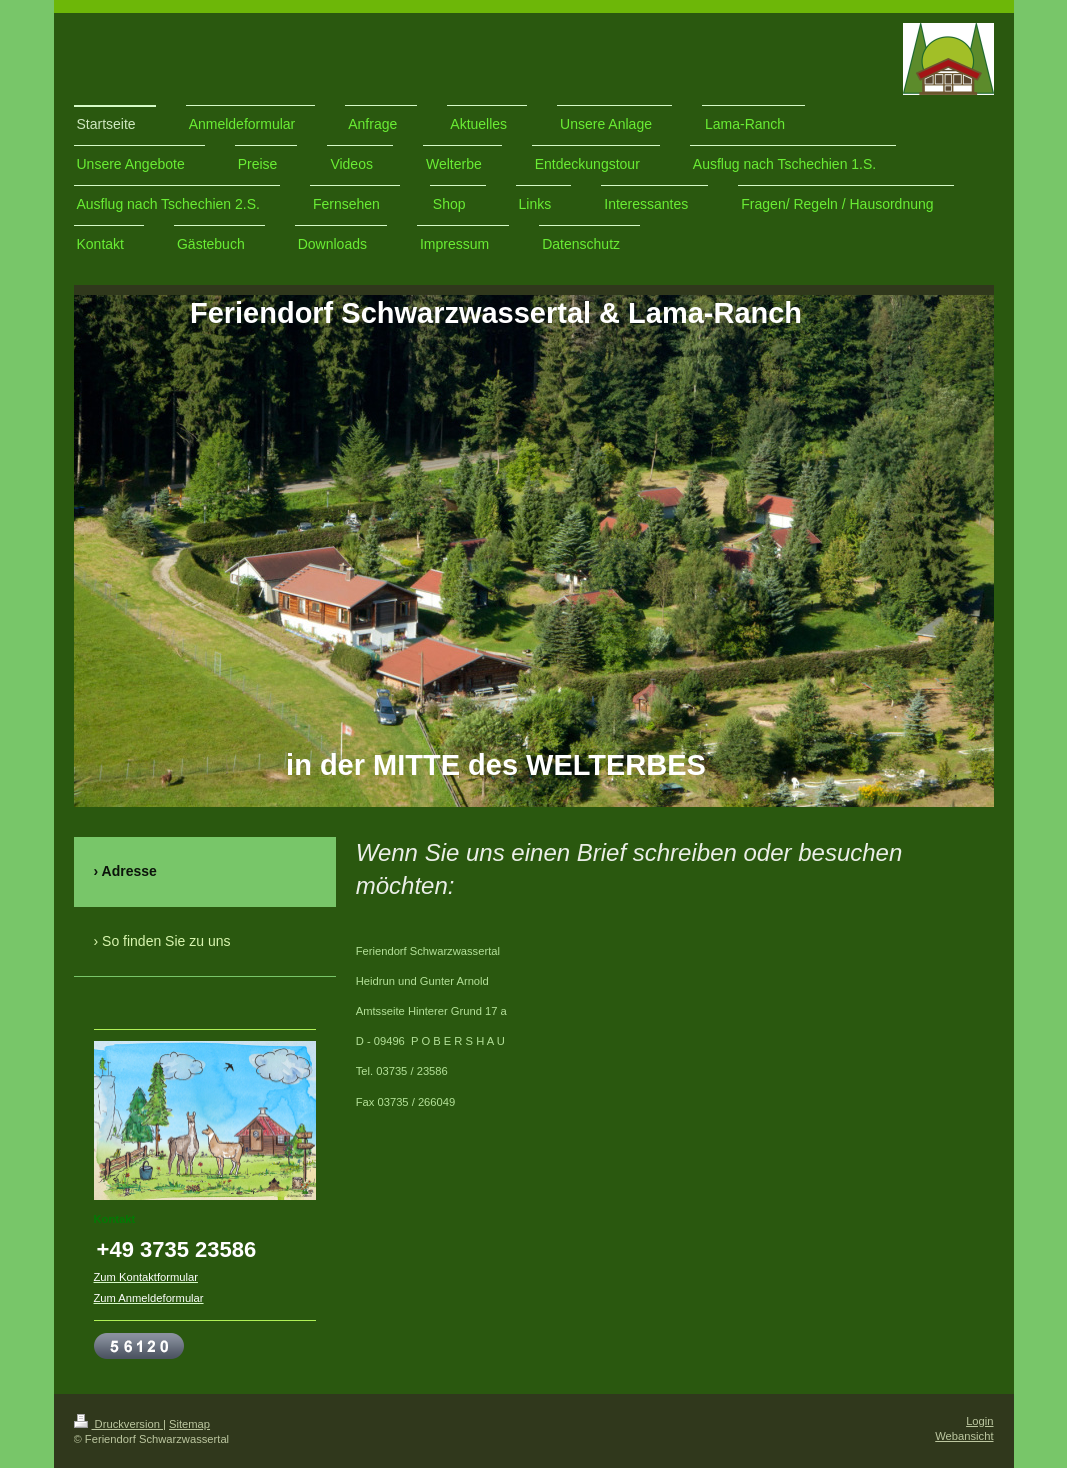 Image resolution: width=1067 pixels, height=1468 pixels. I want to click on Login, so click(979, 1421).